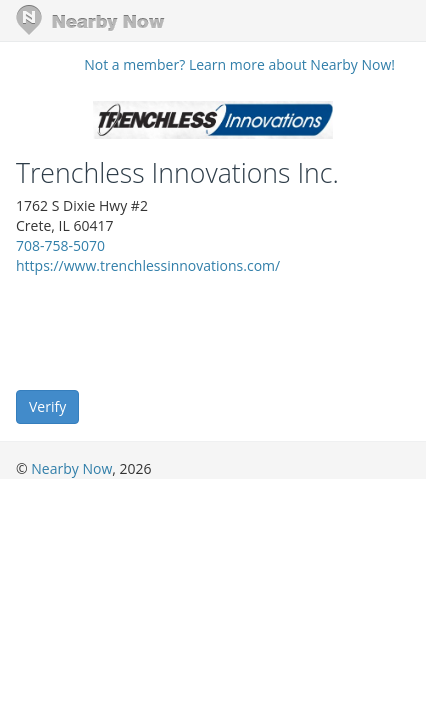  Describe the element at coordinates (71, 468) in the screenshot. I see `Nearby Now` at that location.